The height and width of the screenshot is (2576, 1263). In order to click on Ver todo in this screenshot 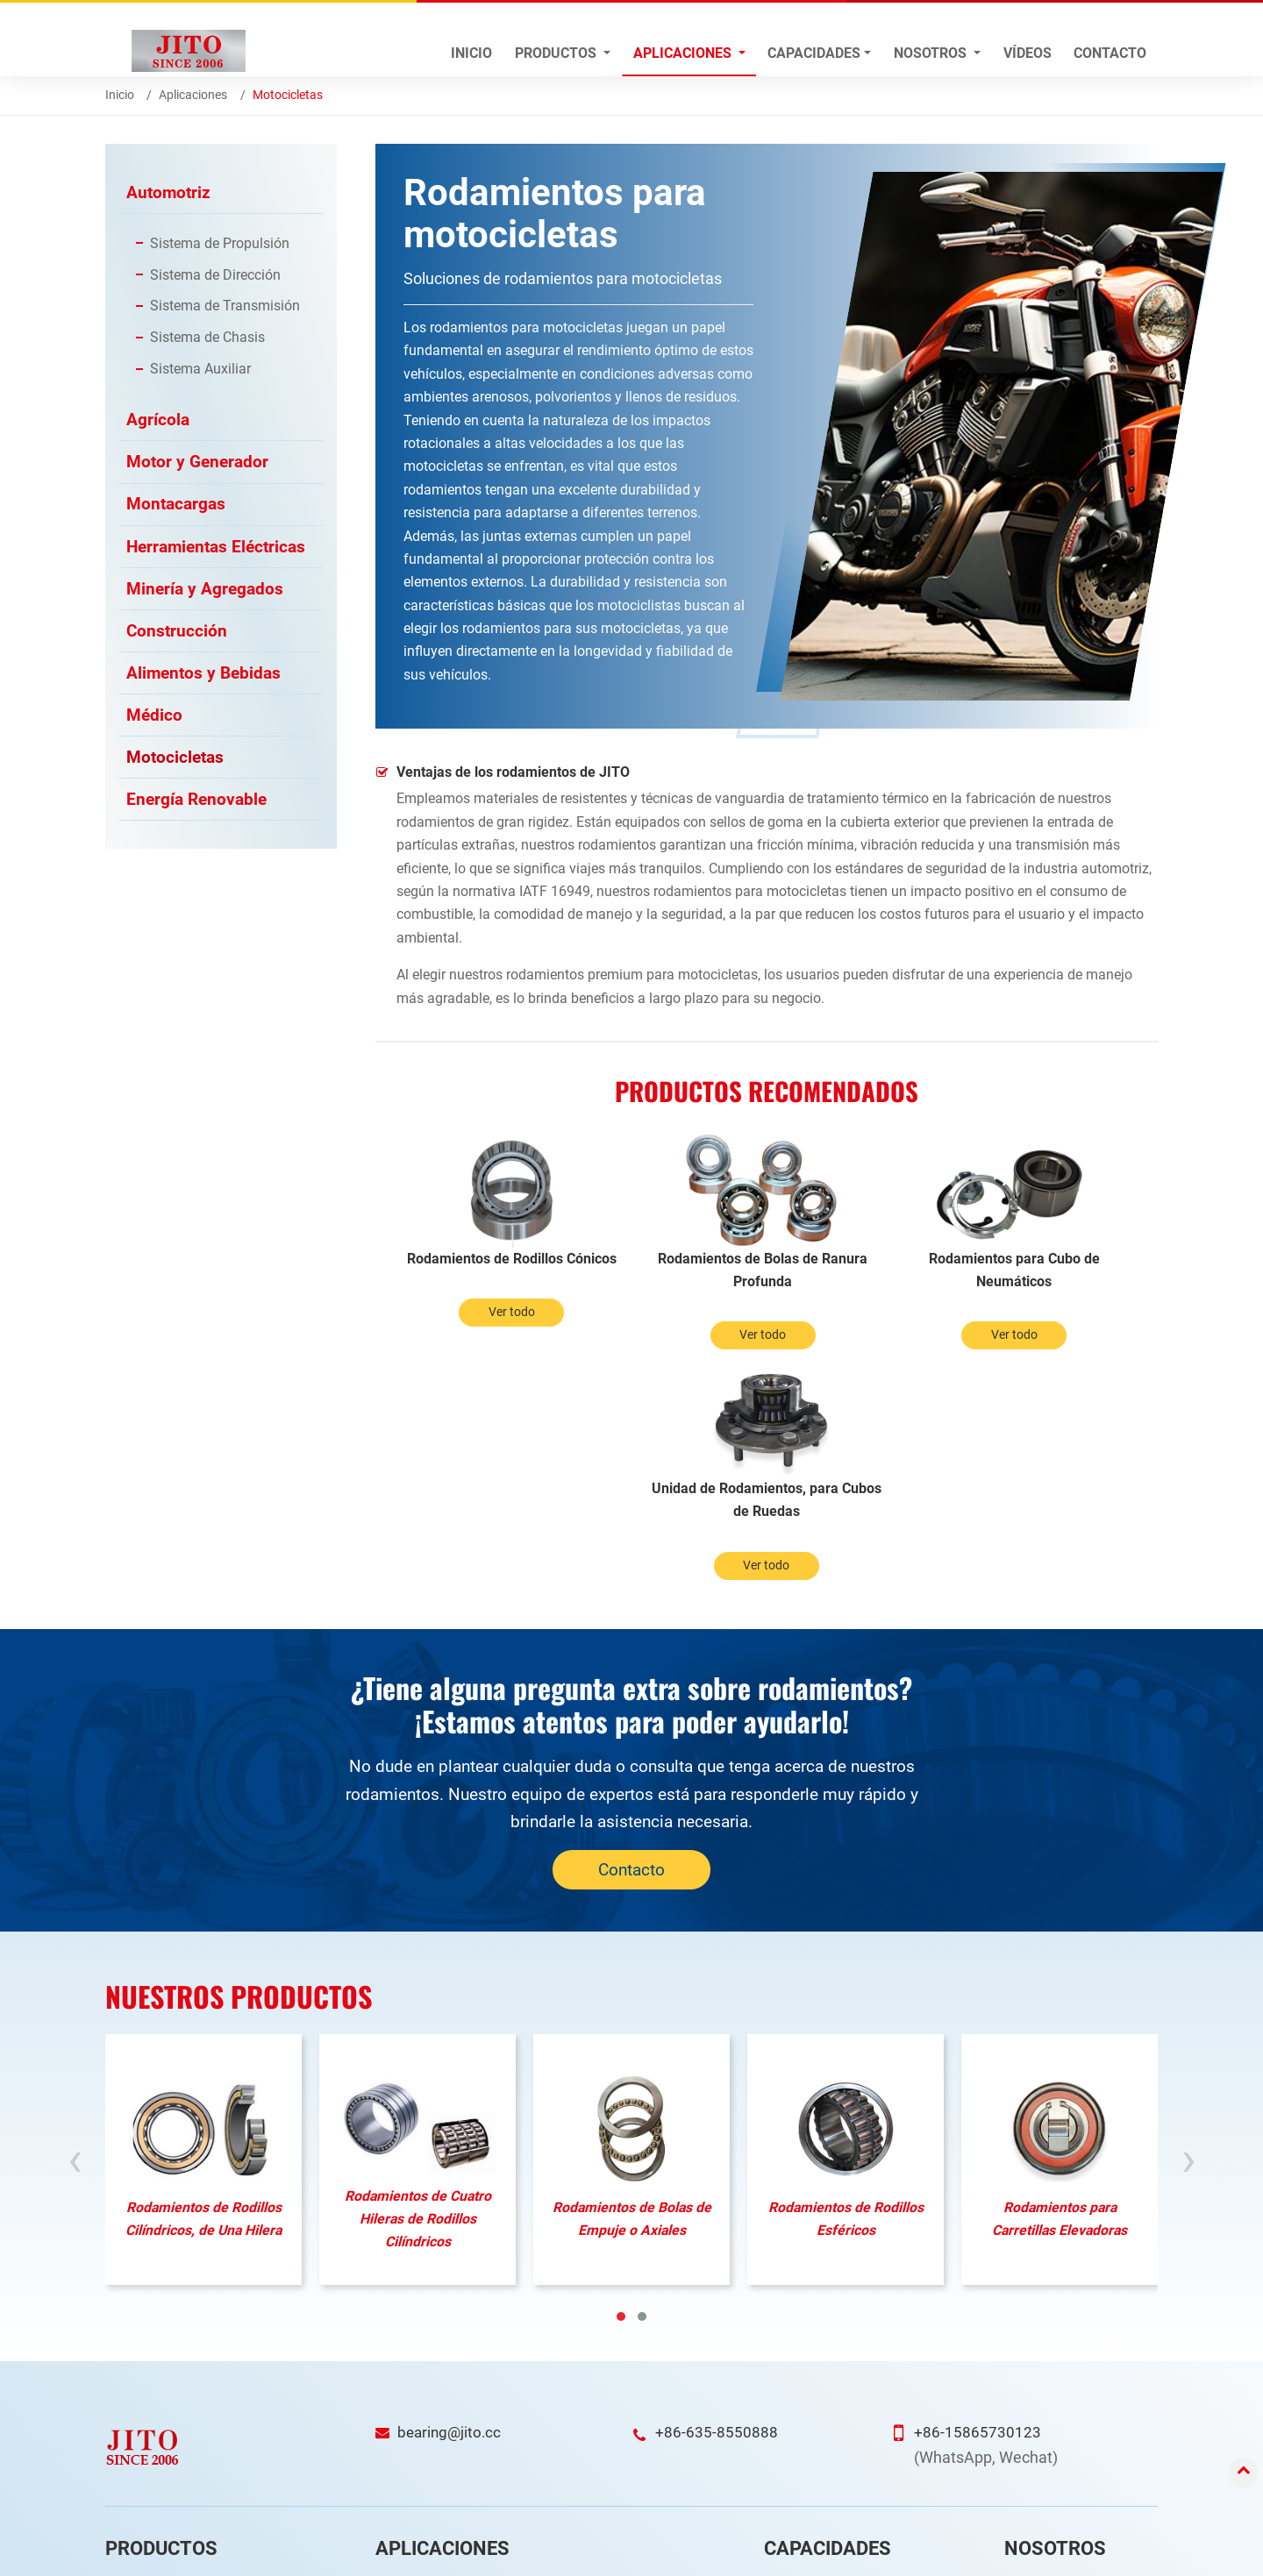, I will do `click(473, 1335)`.